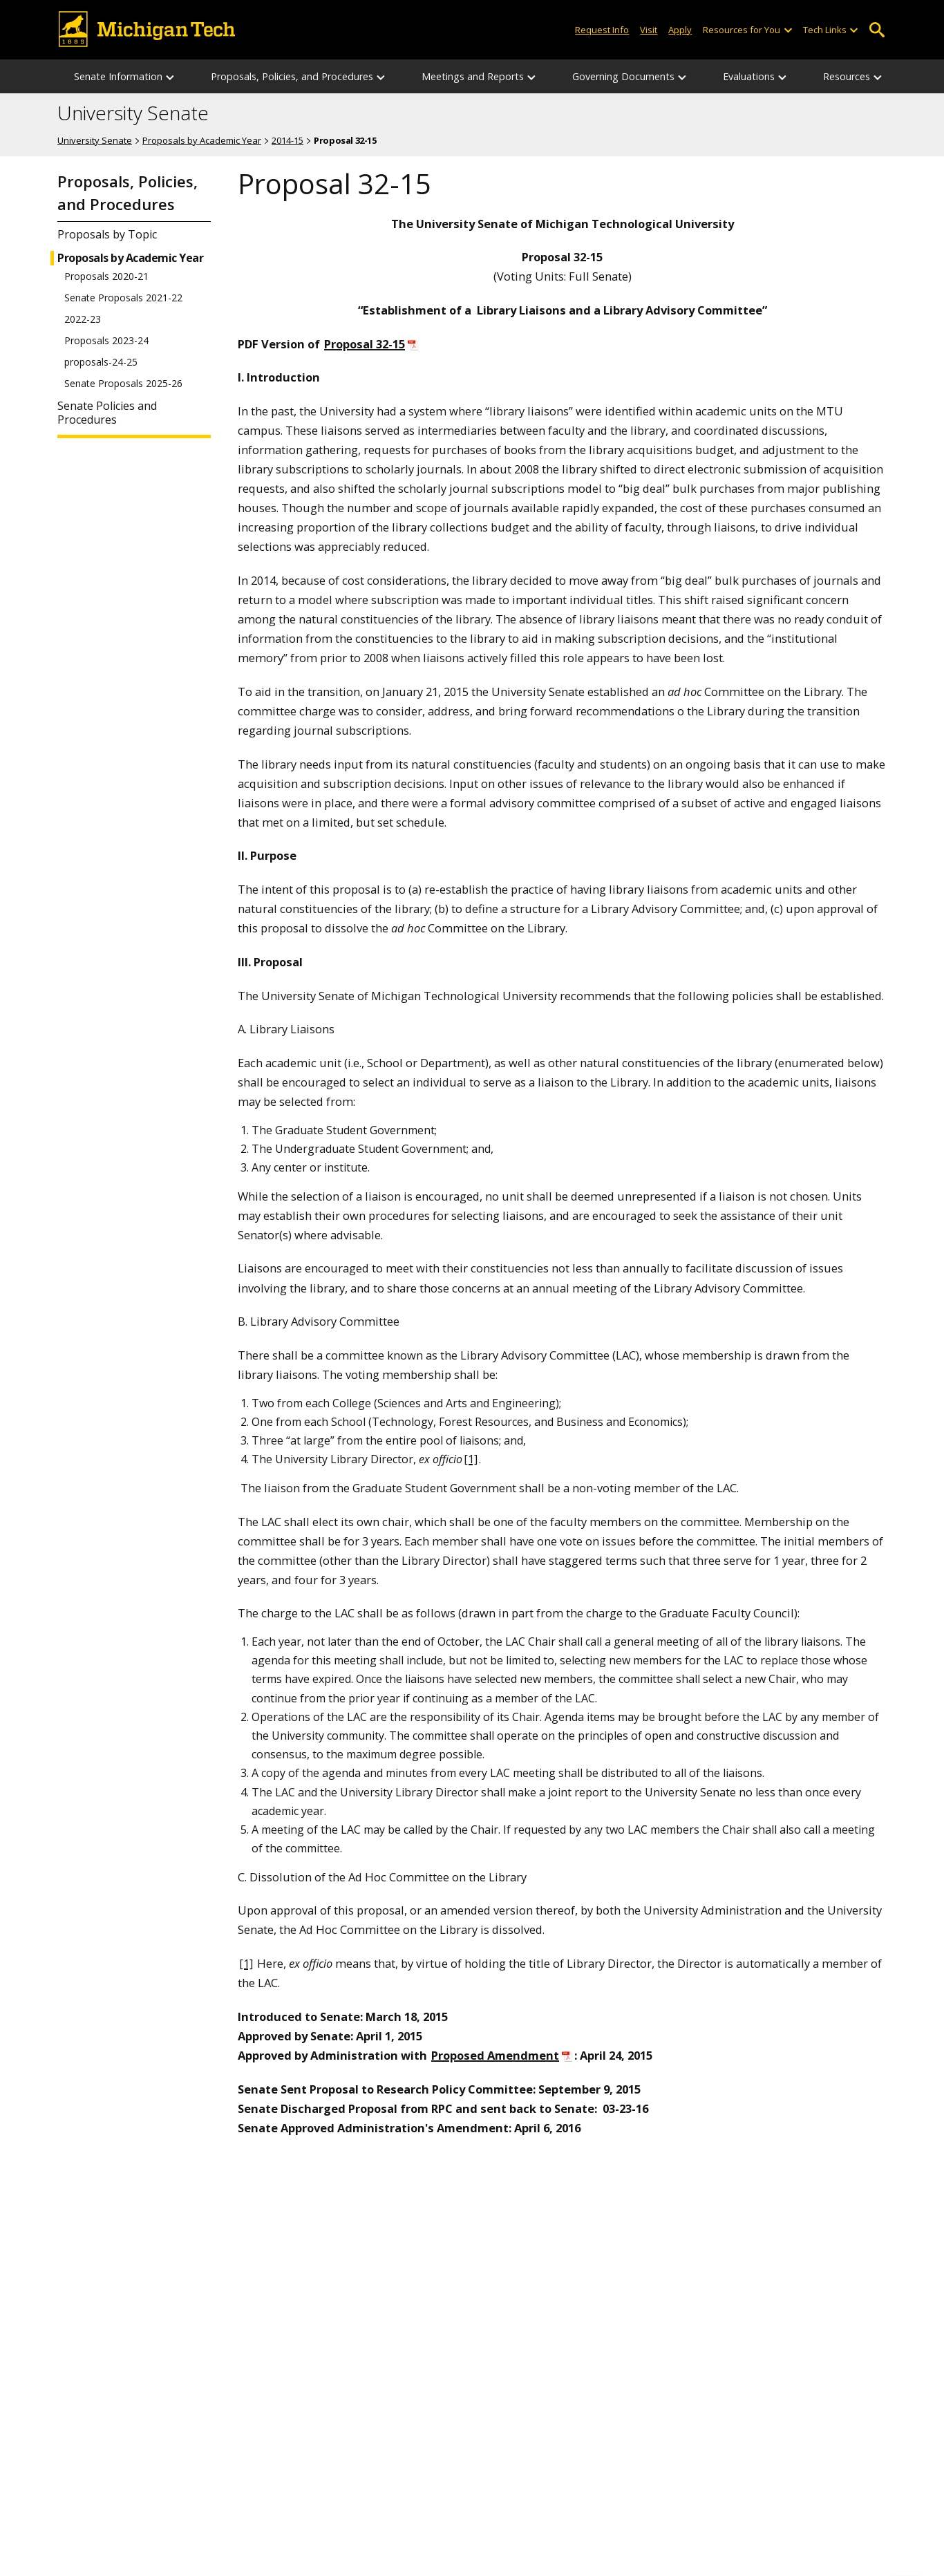 This screenshot has width=944, height=2576. What do you see at coordinates (783, 76) in the screenshot?
I see `[Evaluations sub-menu]` at bounding box center [783, 76].